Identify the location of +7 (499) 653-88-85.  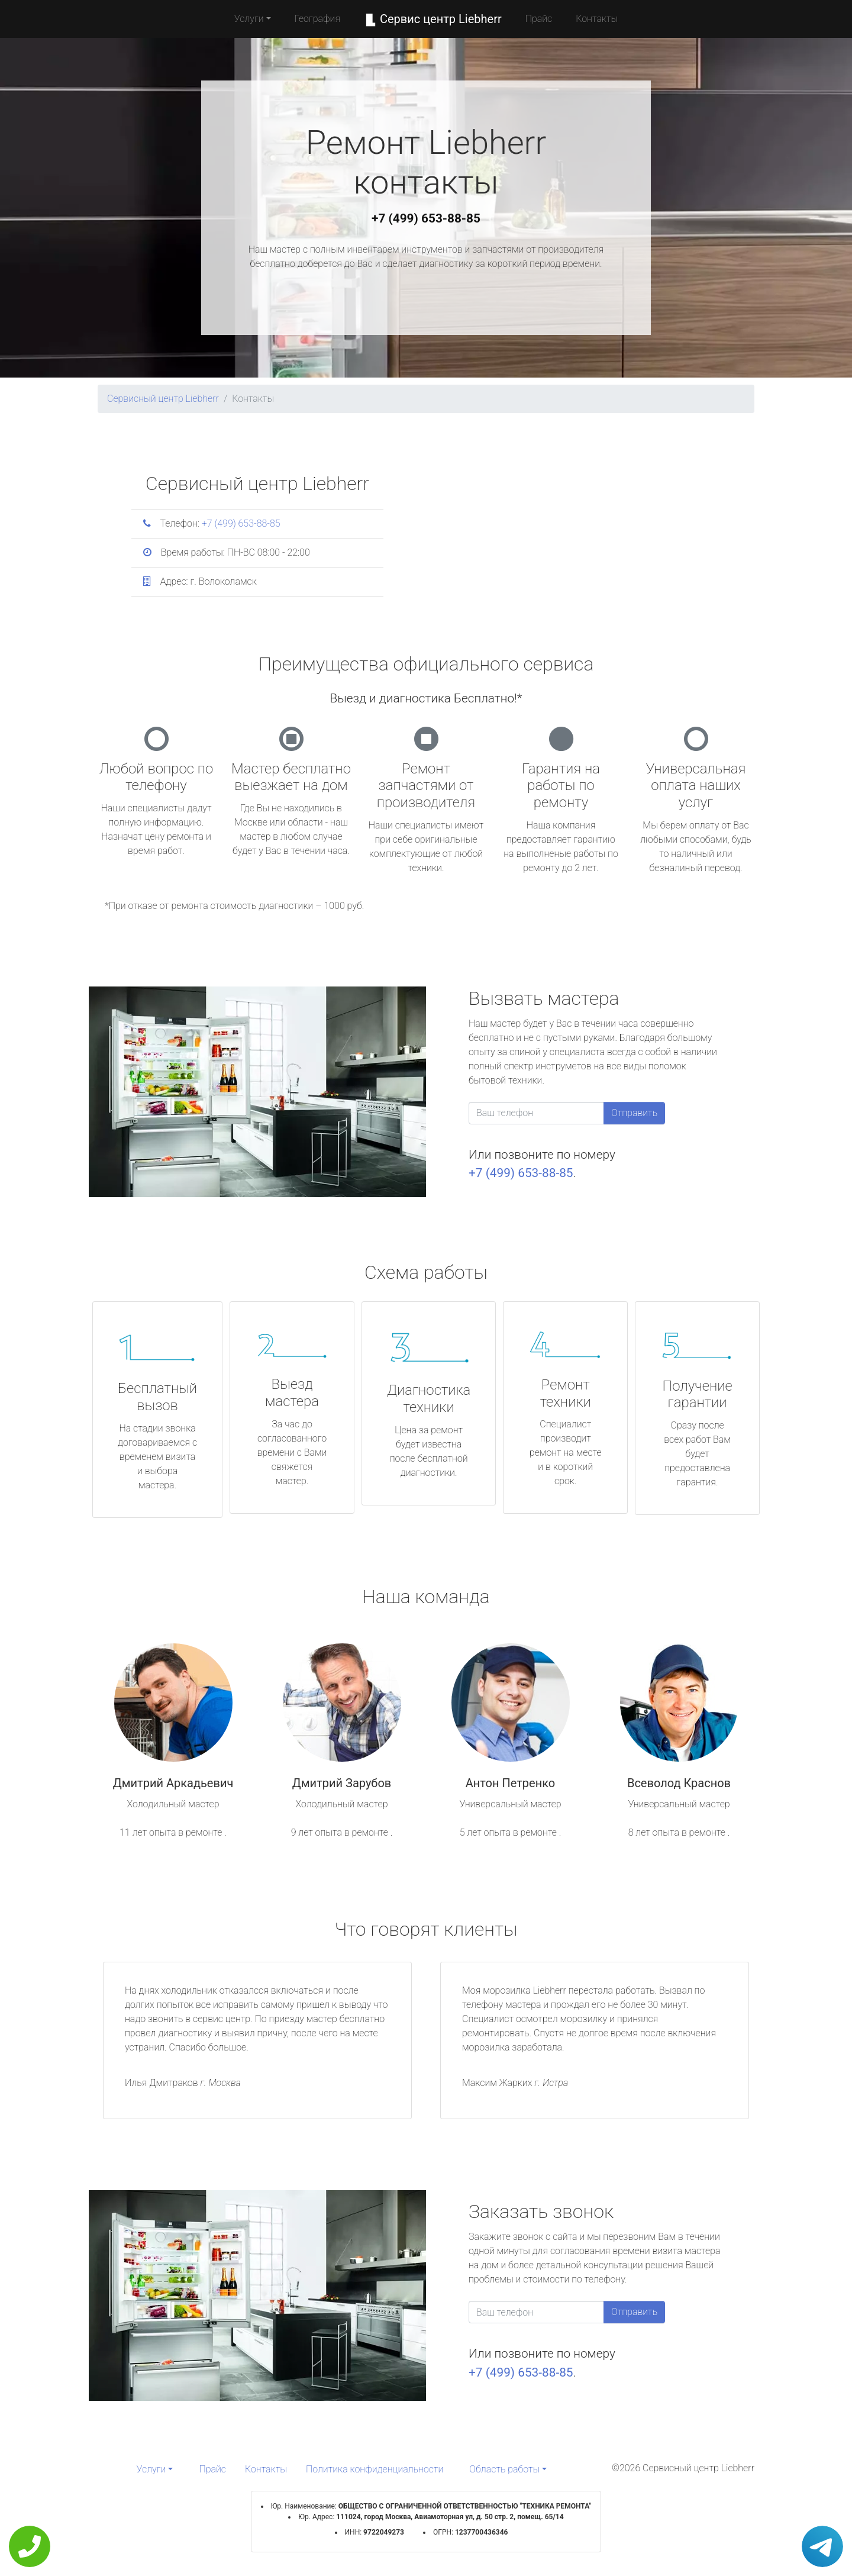
(426, 218).